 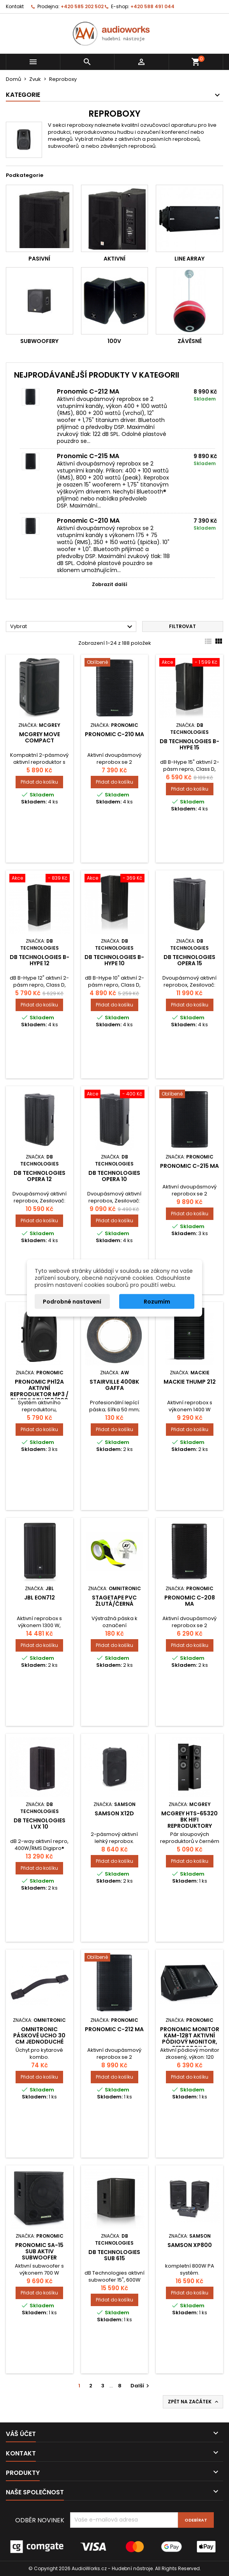 I want to click on Pronomic C-215 MA, so click(x=88, y=456).